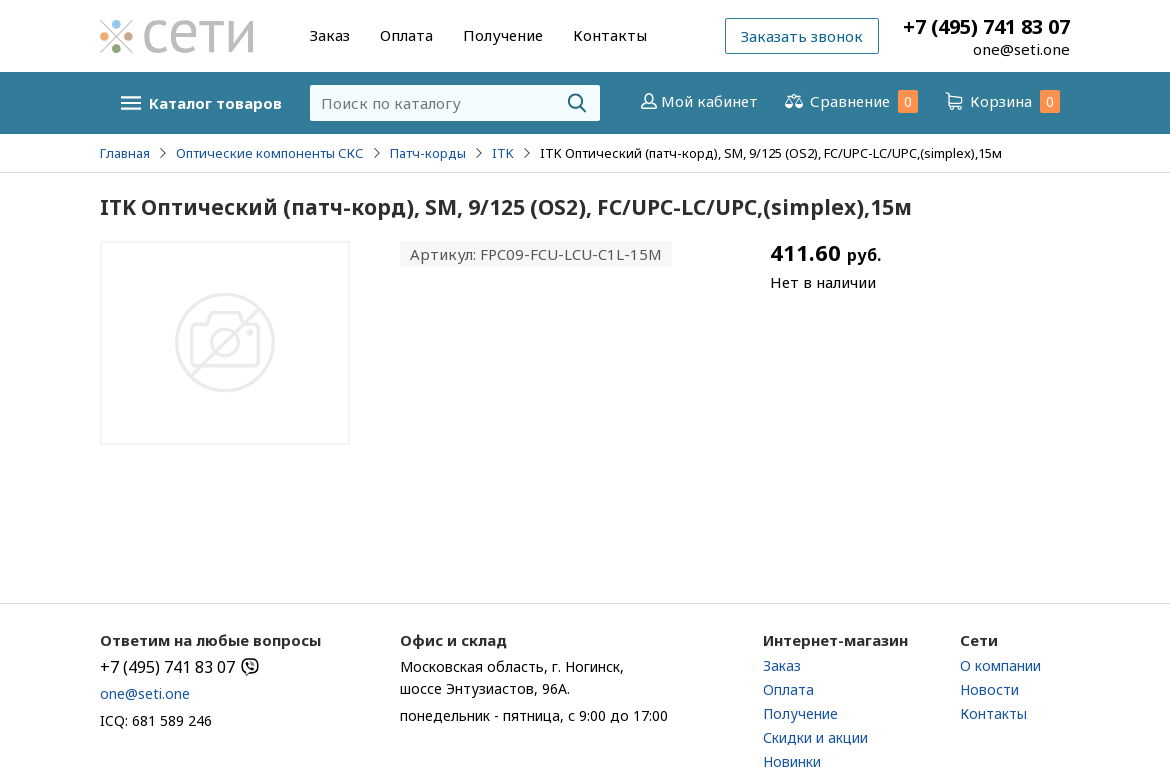 This screenshot has width=1170, height=774. I want to click on Контакты, so click(610, 35).